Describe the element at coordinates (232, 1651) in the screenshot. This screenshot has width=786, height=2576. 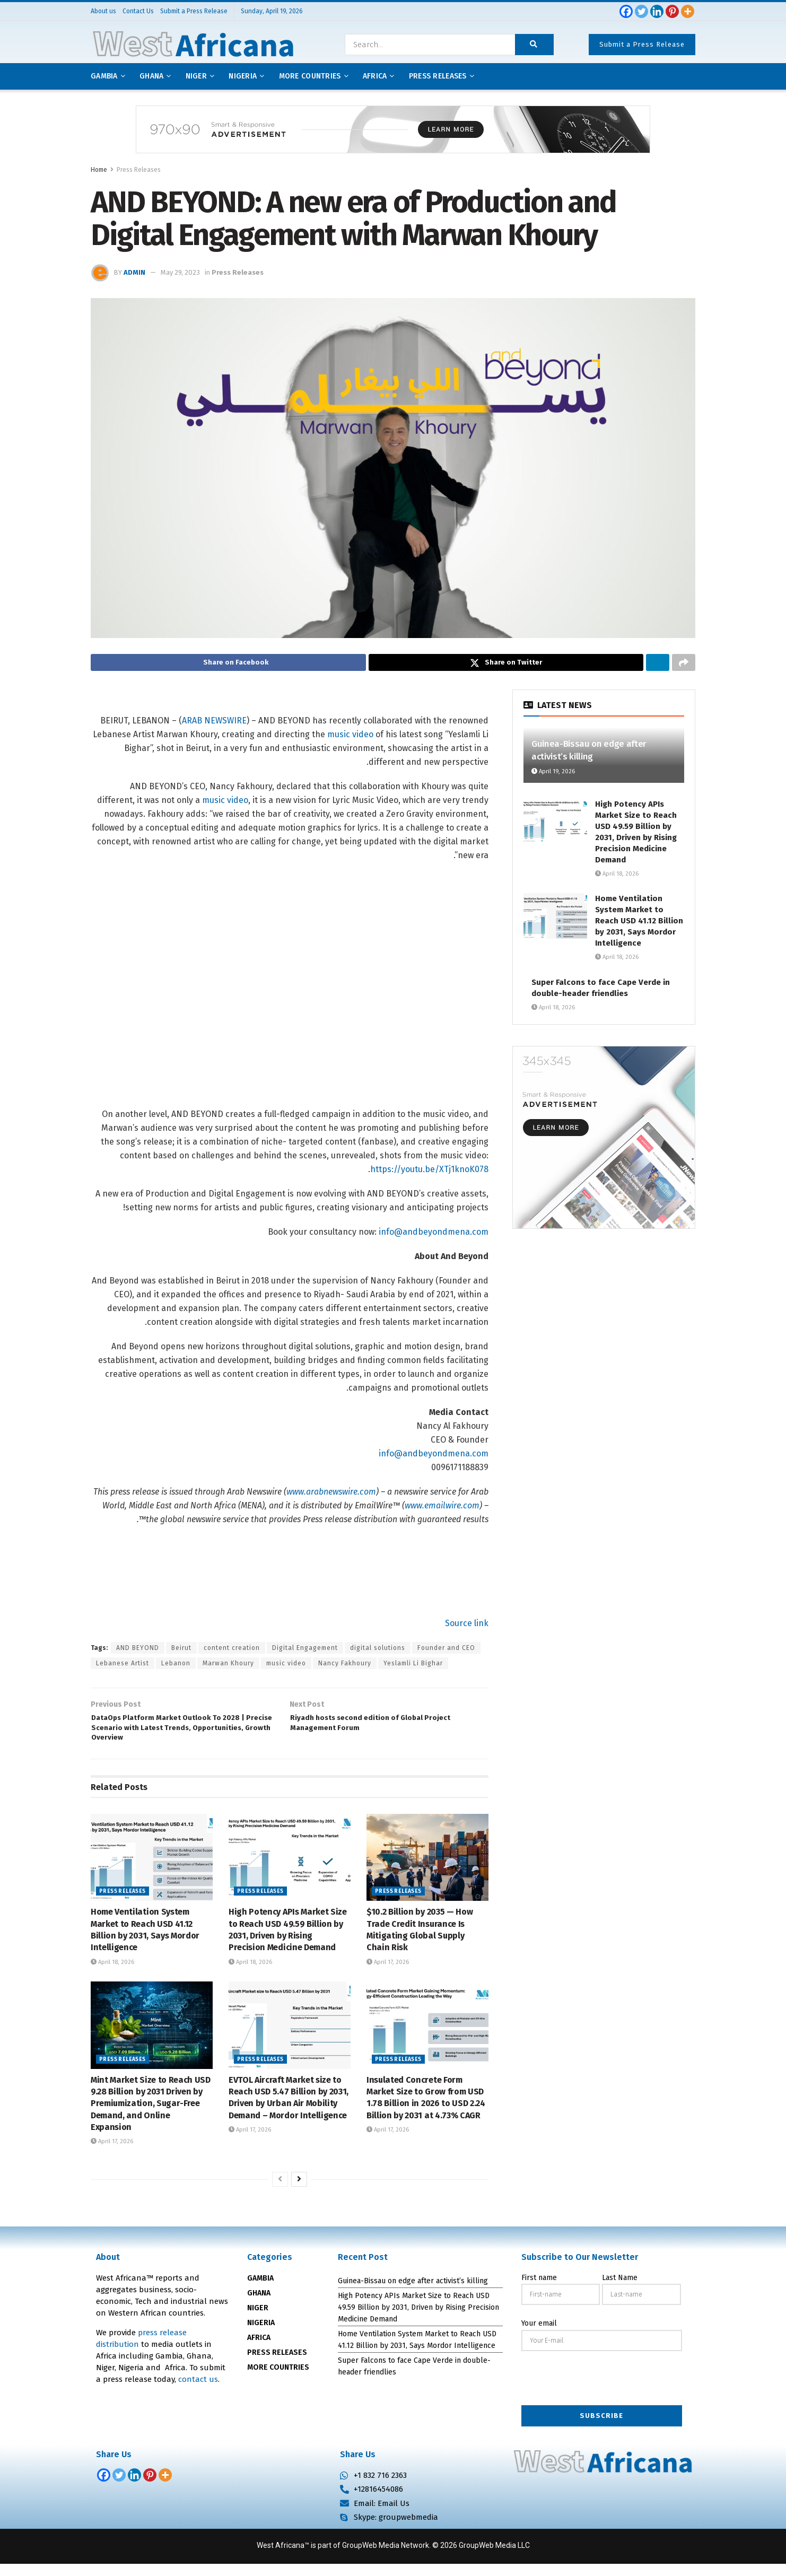
I see `content creation` at that location.